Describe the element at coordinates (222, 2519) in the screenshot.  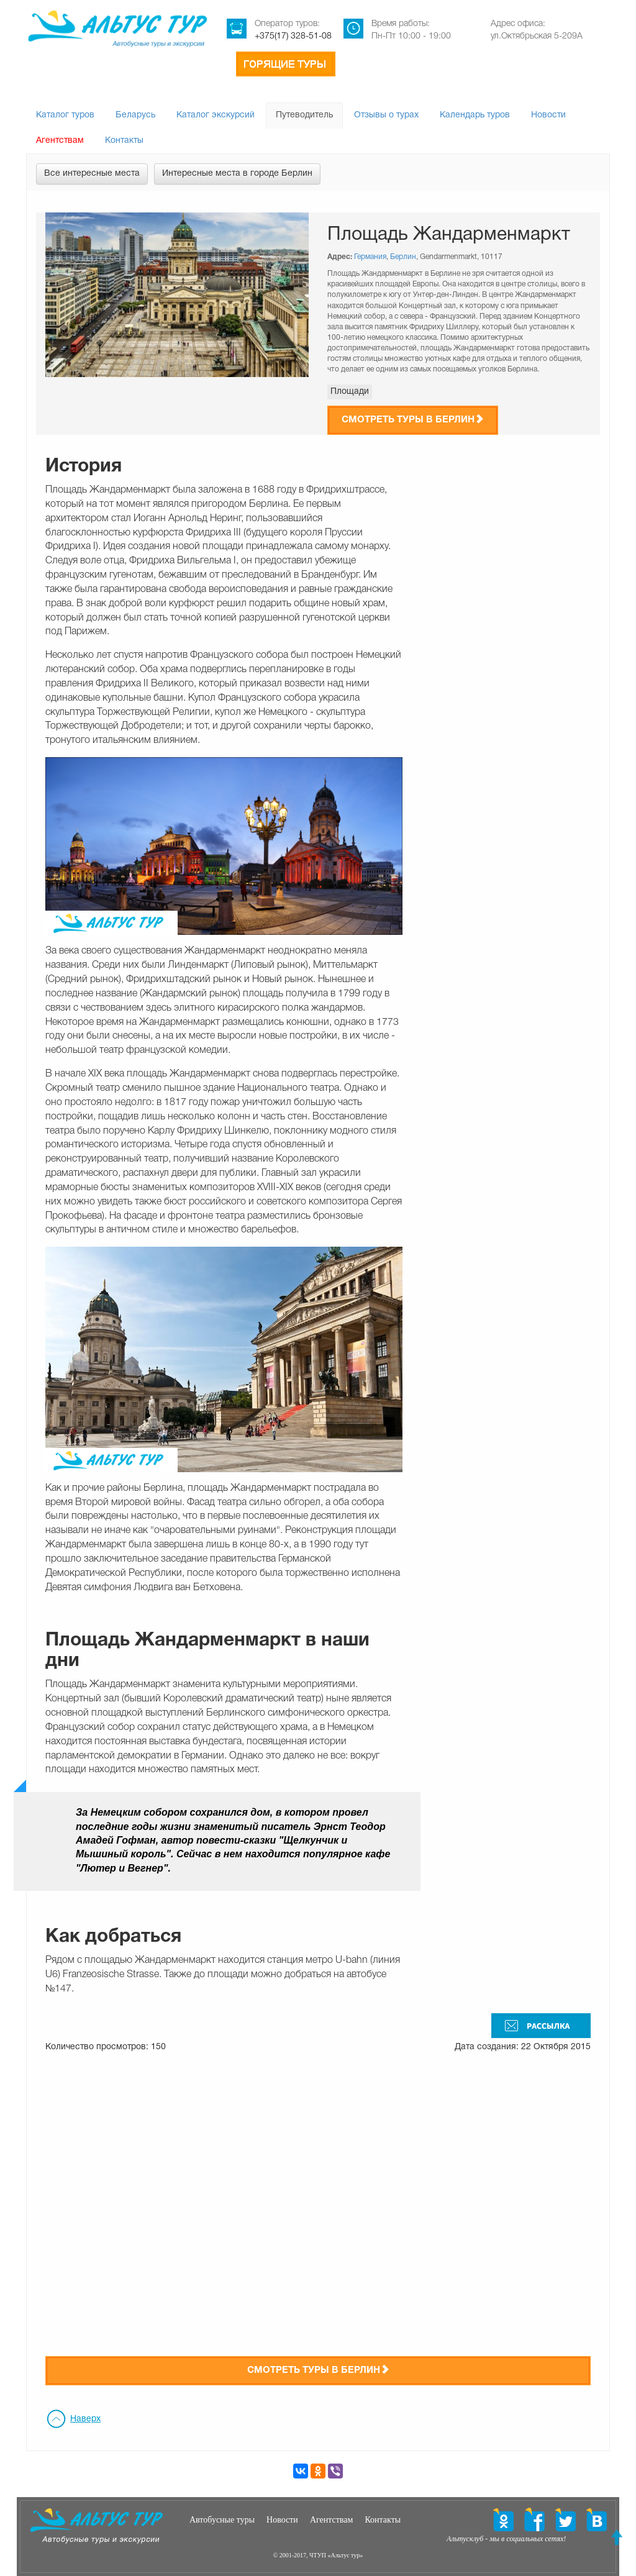
I see `Автобусные туры` at that location.